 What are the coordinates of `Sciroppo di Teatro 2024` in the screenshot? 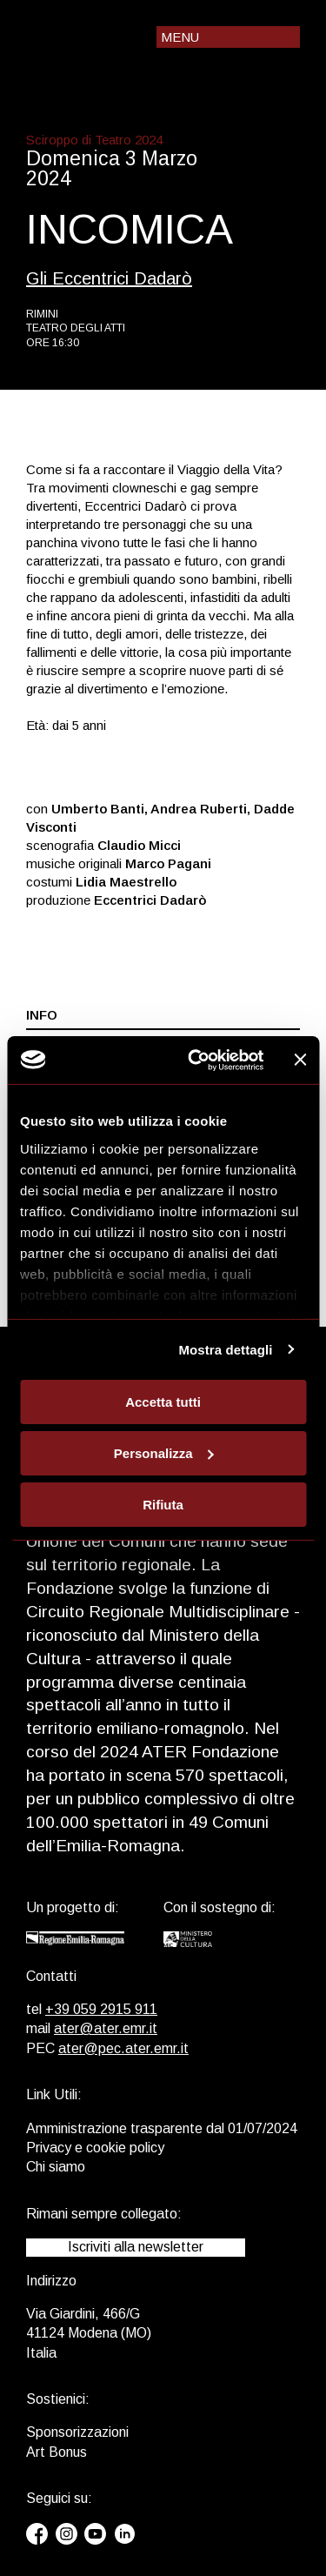 It's located at (94, 139).